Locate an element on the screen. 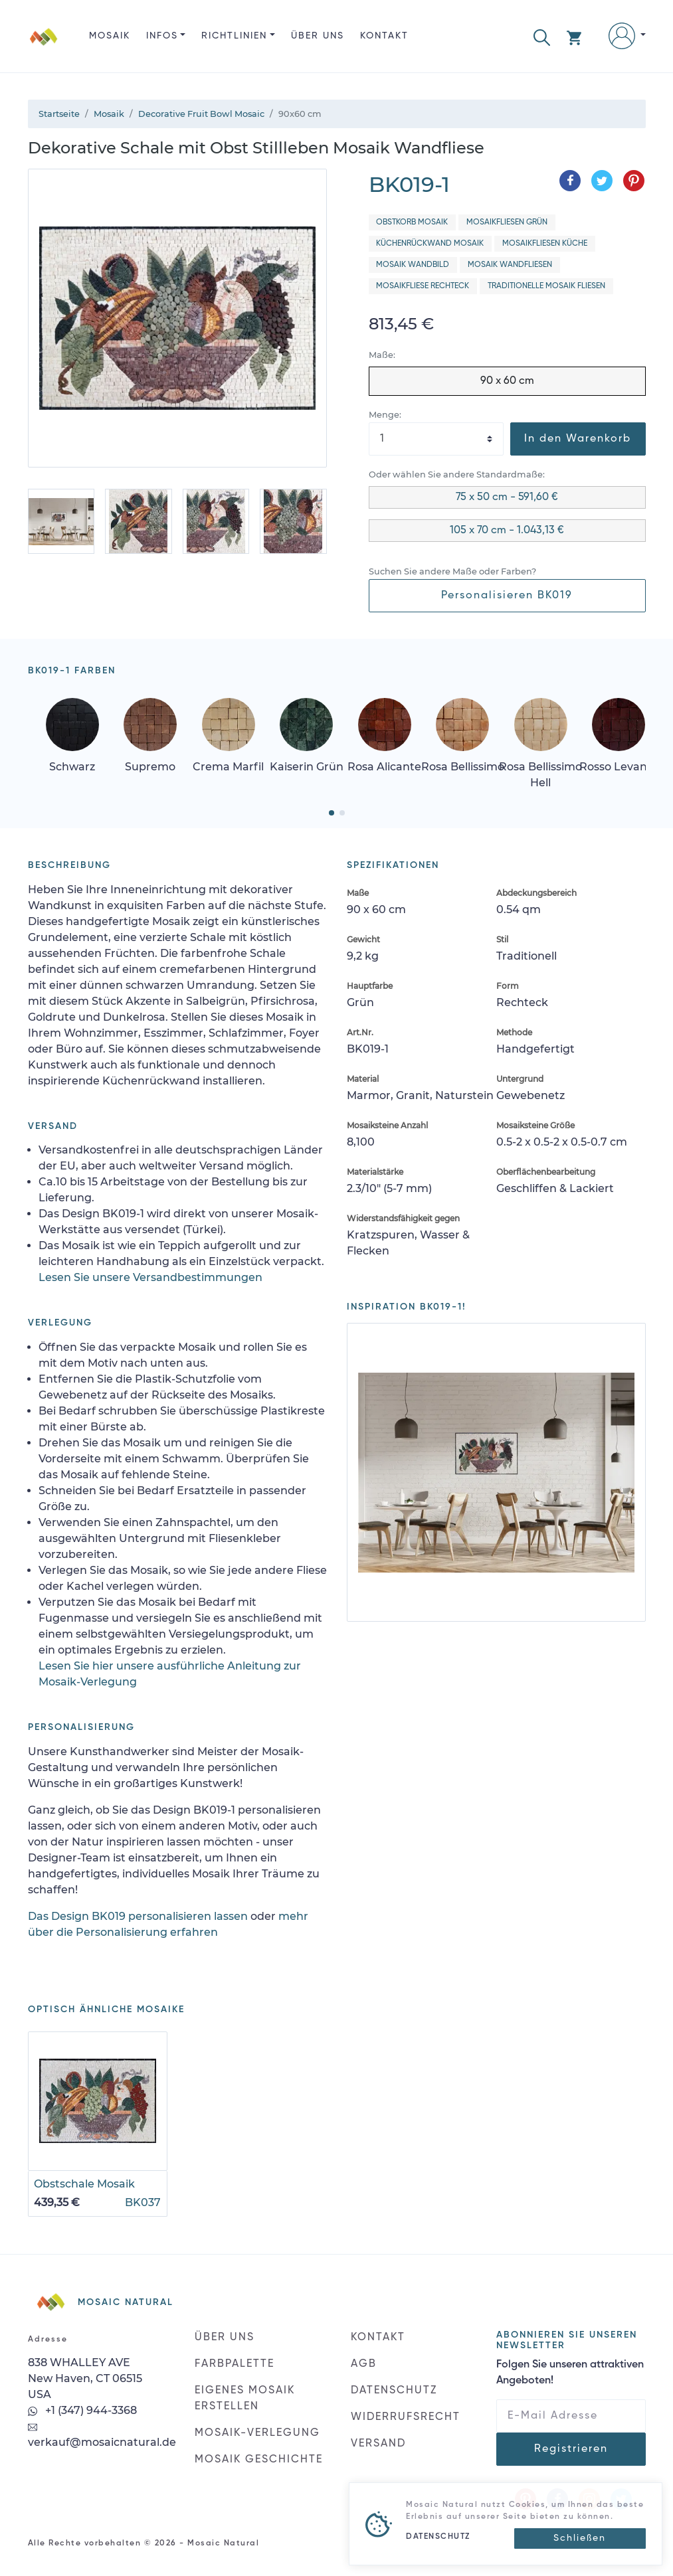  EIGENES MOSAIK ERSTELLEN is located at coordinates (245, 2398).